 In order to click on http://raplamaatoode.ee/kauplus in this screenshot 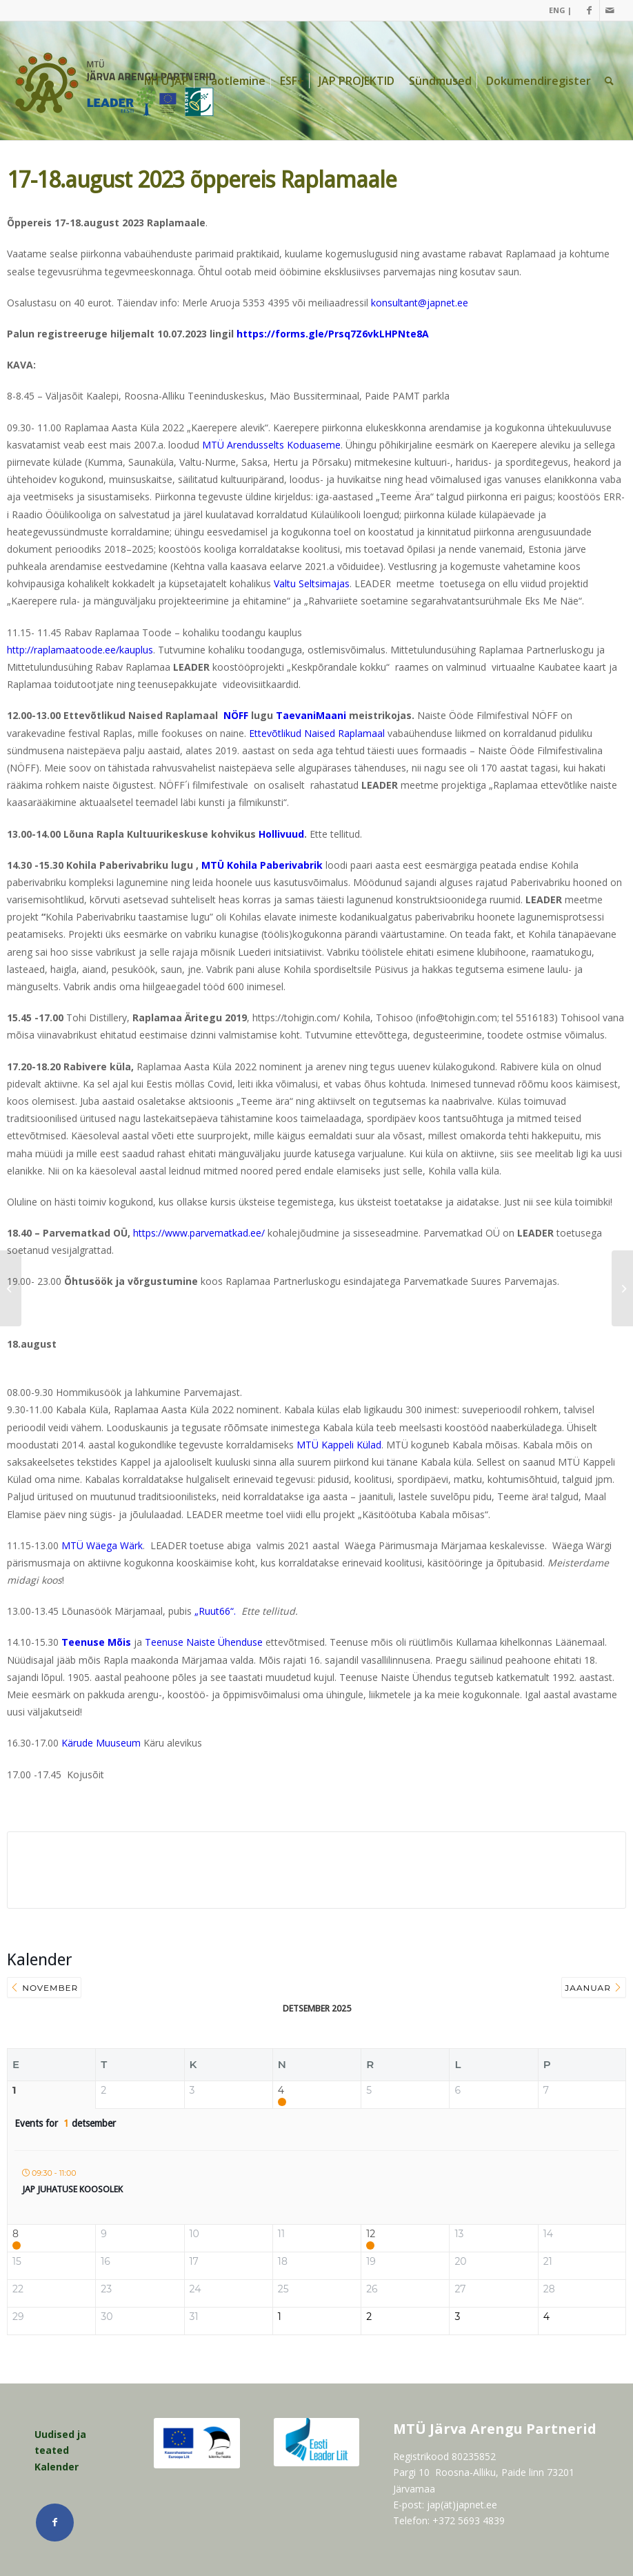, I will do `click(80, 649)`.